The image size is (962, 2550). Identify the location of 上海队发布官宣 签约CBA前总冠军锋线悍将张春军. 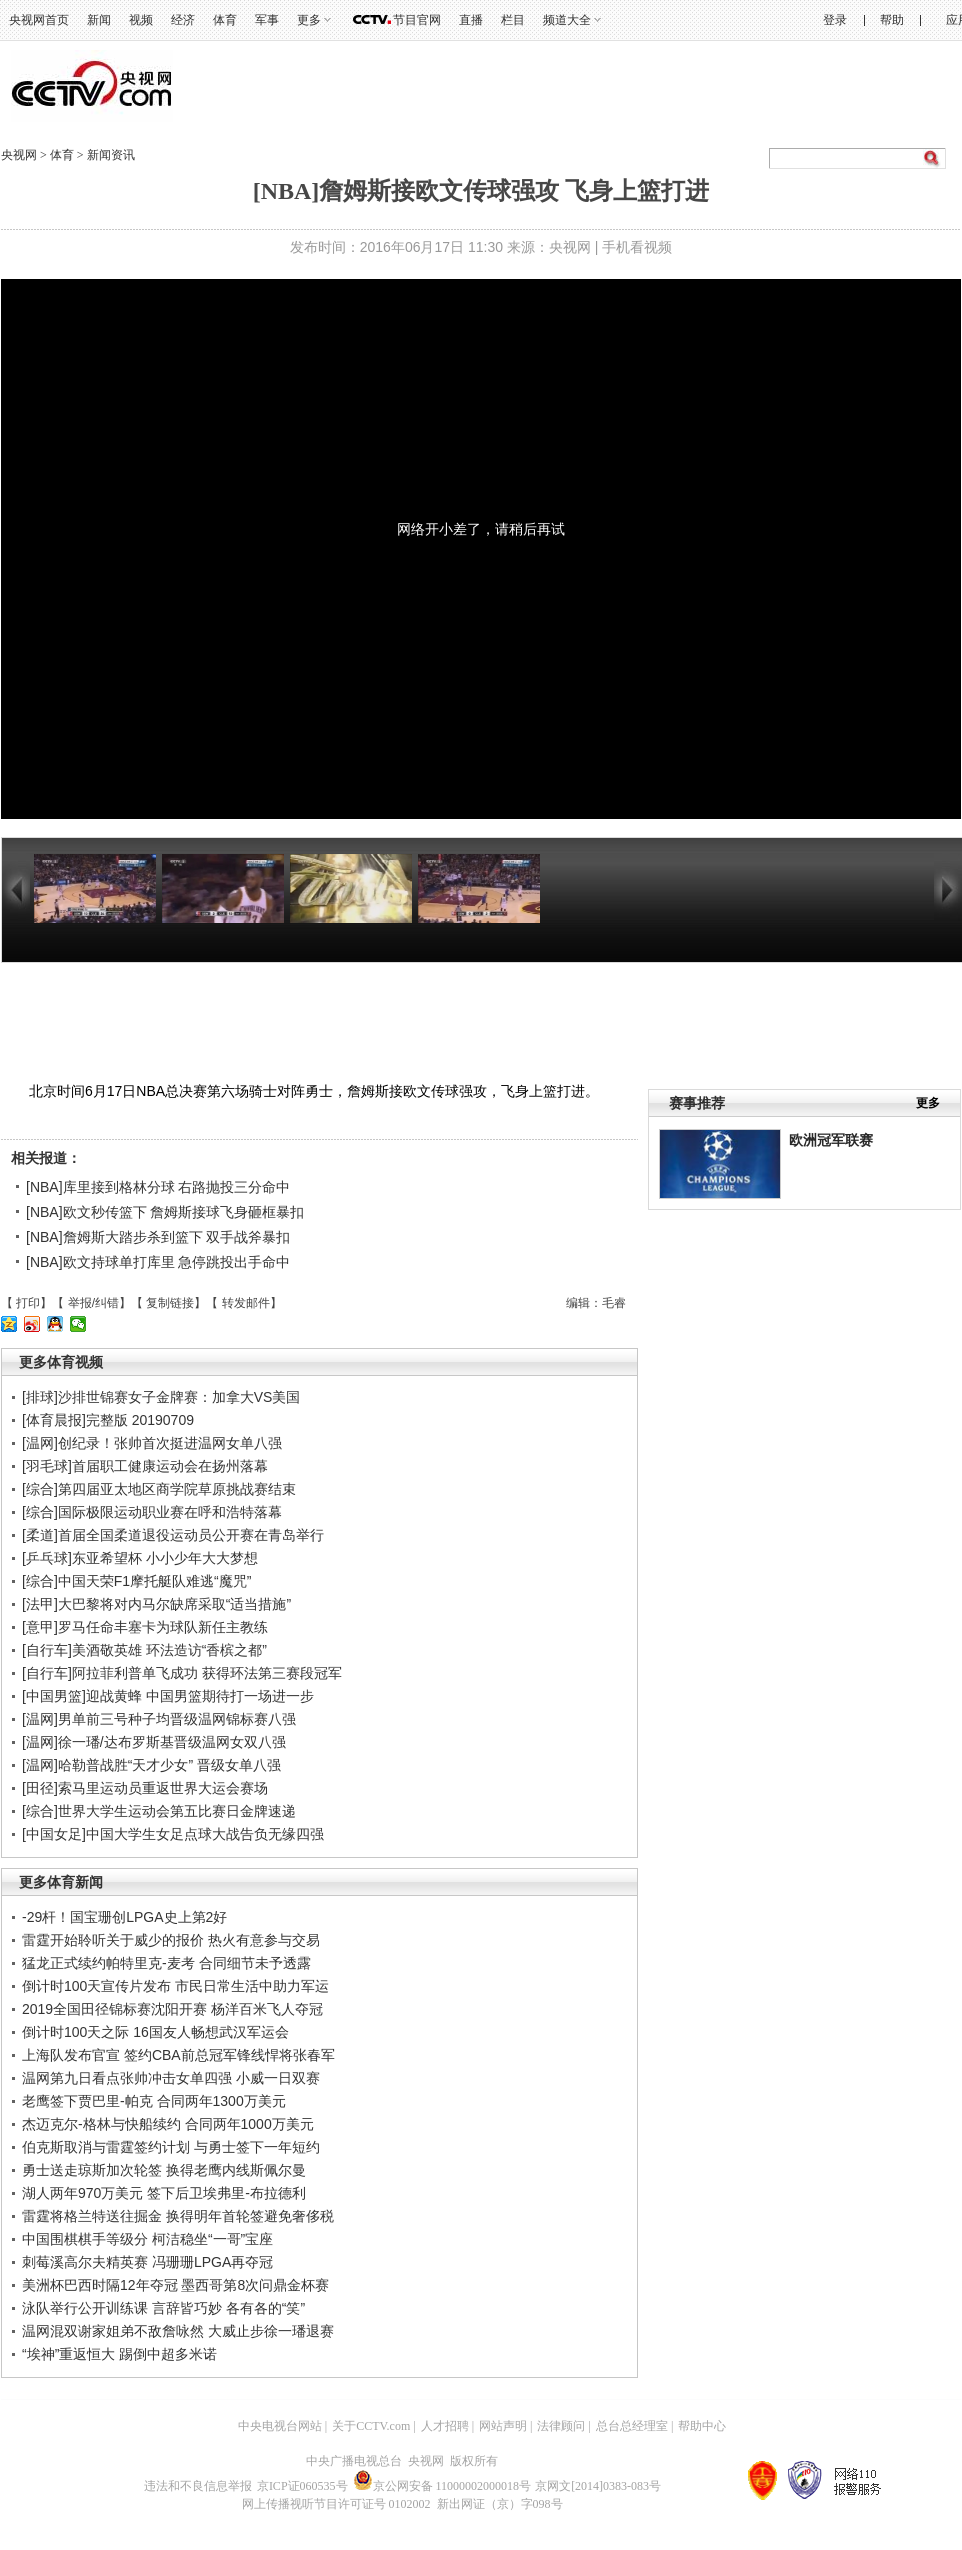
(178, 2055).